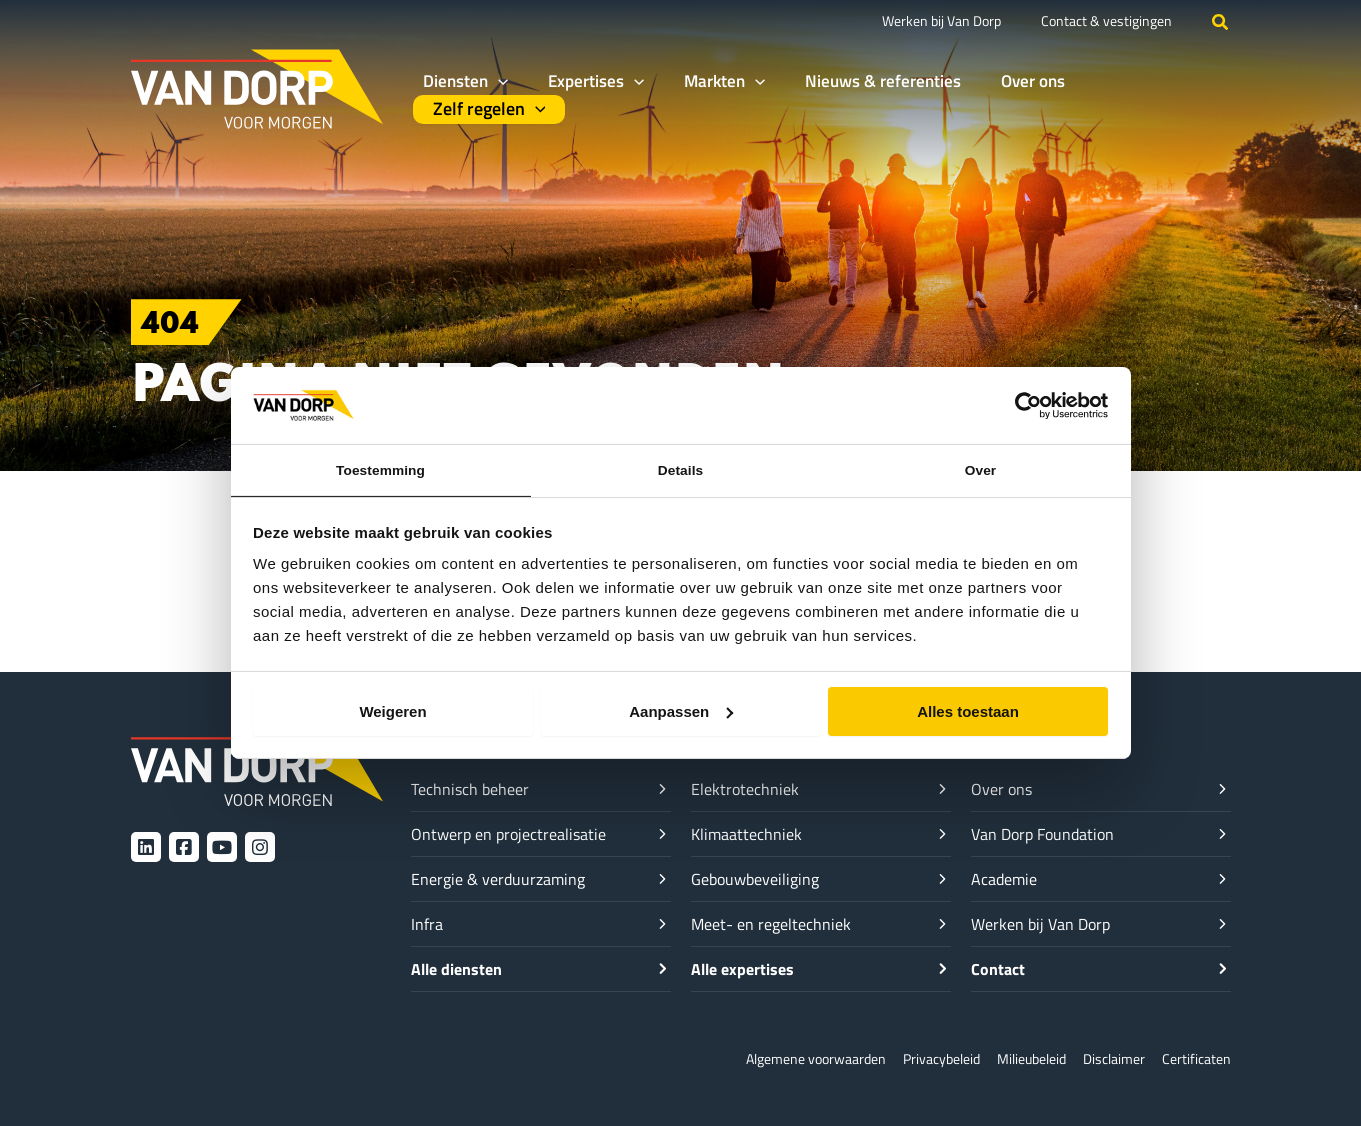 Image resolution: width=1361 pixels, height=1126 pixels. I want to click on [Cookiebot van Usercentrics - opent in een nieuw venster], so click(1020, 403).